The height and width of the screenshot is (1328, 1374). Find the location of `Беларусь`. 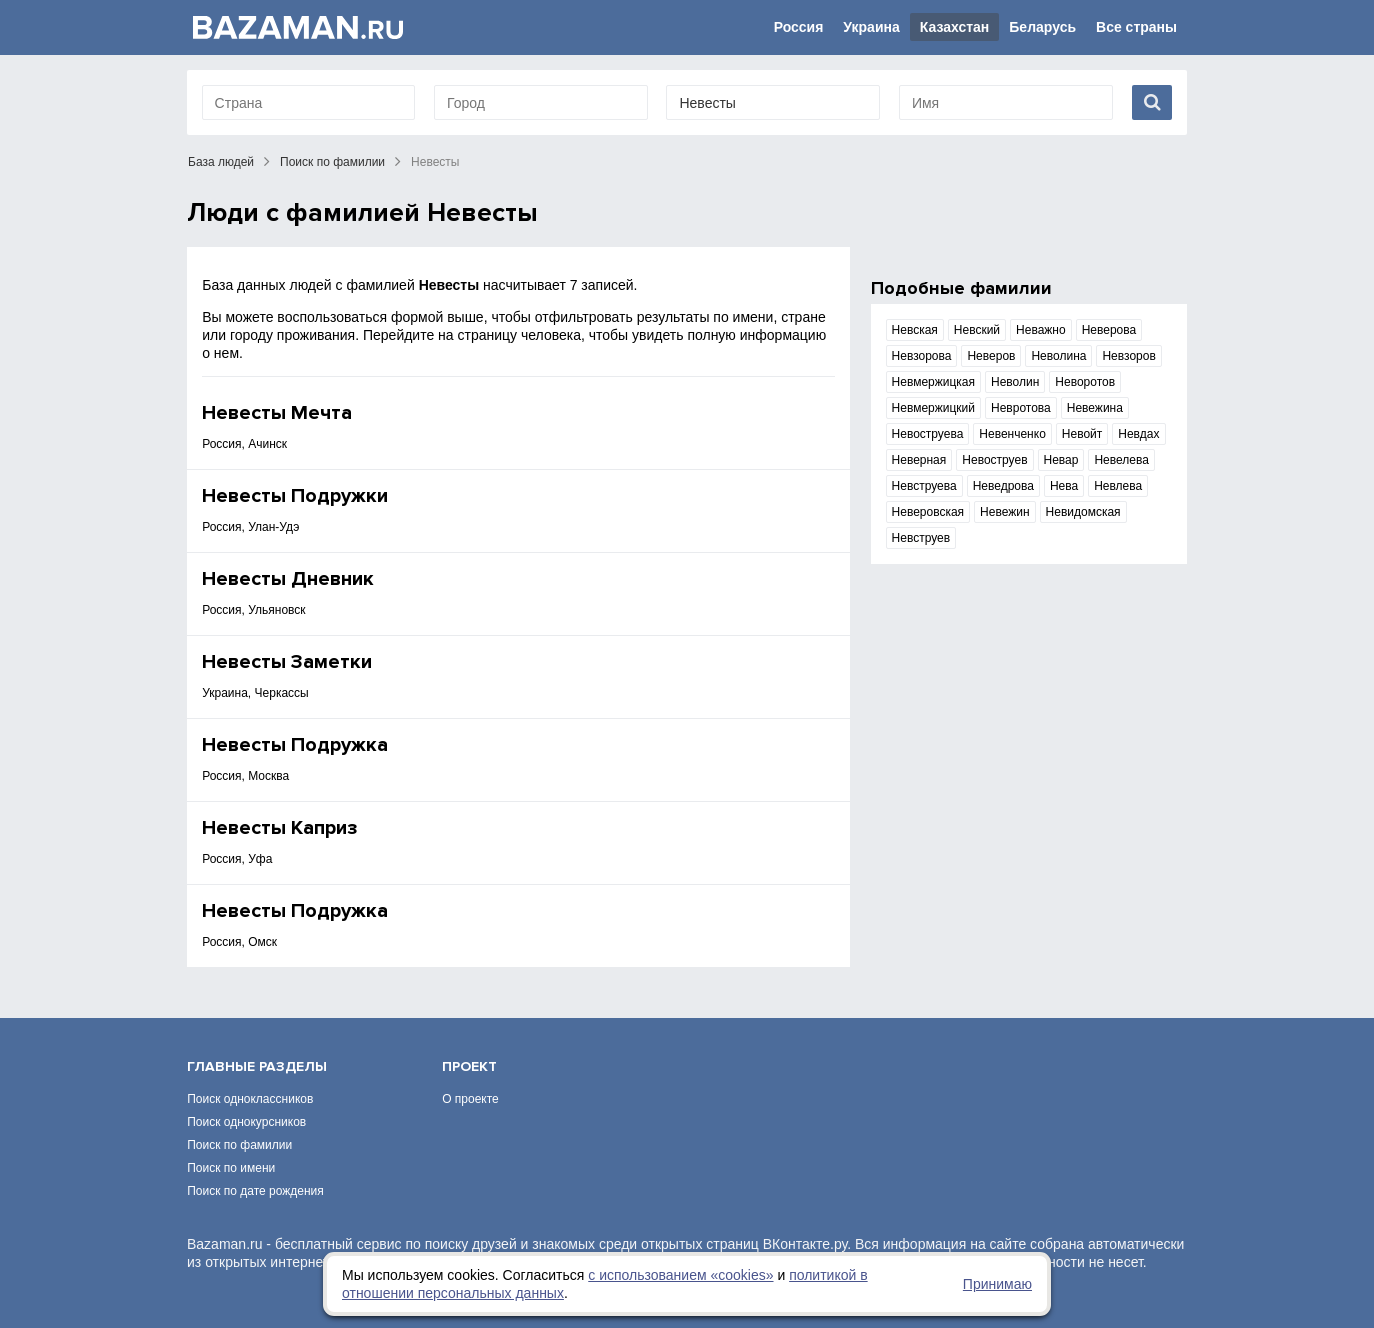

Беларусь is located at coordinates (1042, 27).